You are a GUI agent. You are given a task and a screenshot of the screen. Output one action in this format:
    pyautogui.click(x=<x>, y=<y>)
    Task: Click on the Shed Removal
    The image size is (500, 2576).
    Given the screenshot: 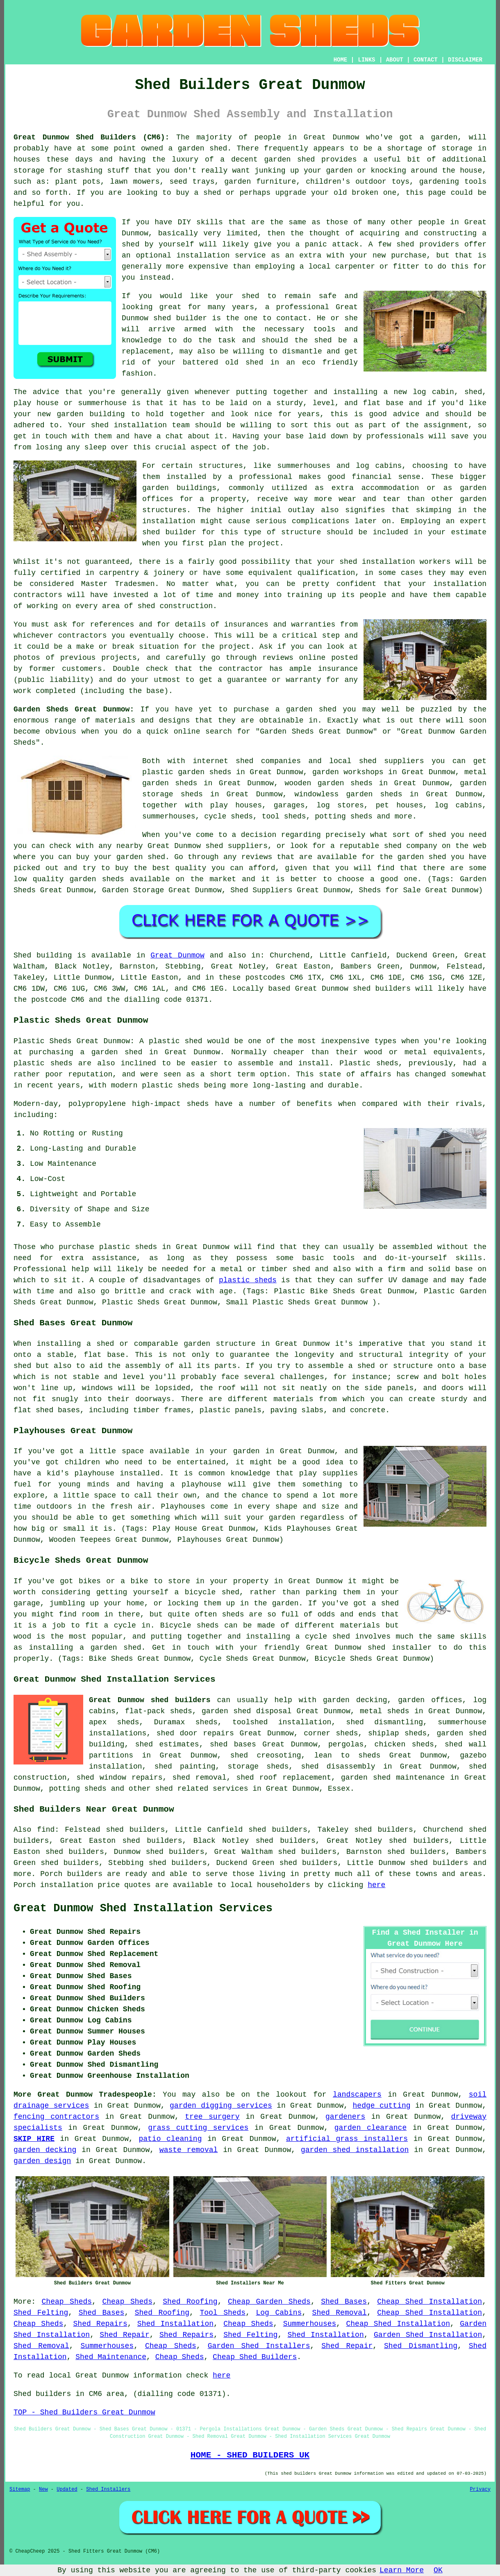 What is the action you would take?
    pyautogui.click(x=339, y=2313)
    